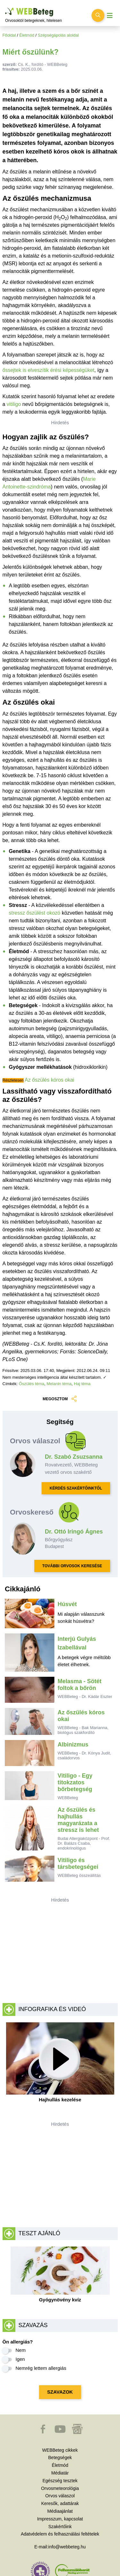 This screenshot has width=120, height=2576. What do you see at coordinates (34, 913) in the screenshot?
I see `stressz őszülést okozó` at bounding box center [34, 913].